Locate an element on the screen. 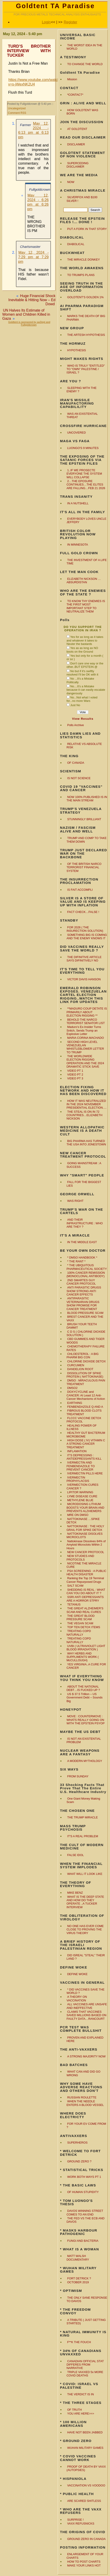  Uncategorized is located at coordinates (16, 108).